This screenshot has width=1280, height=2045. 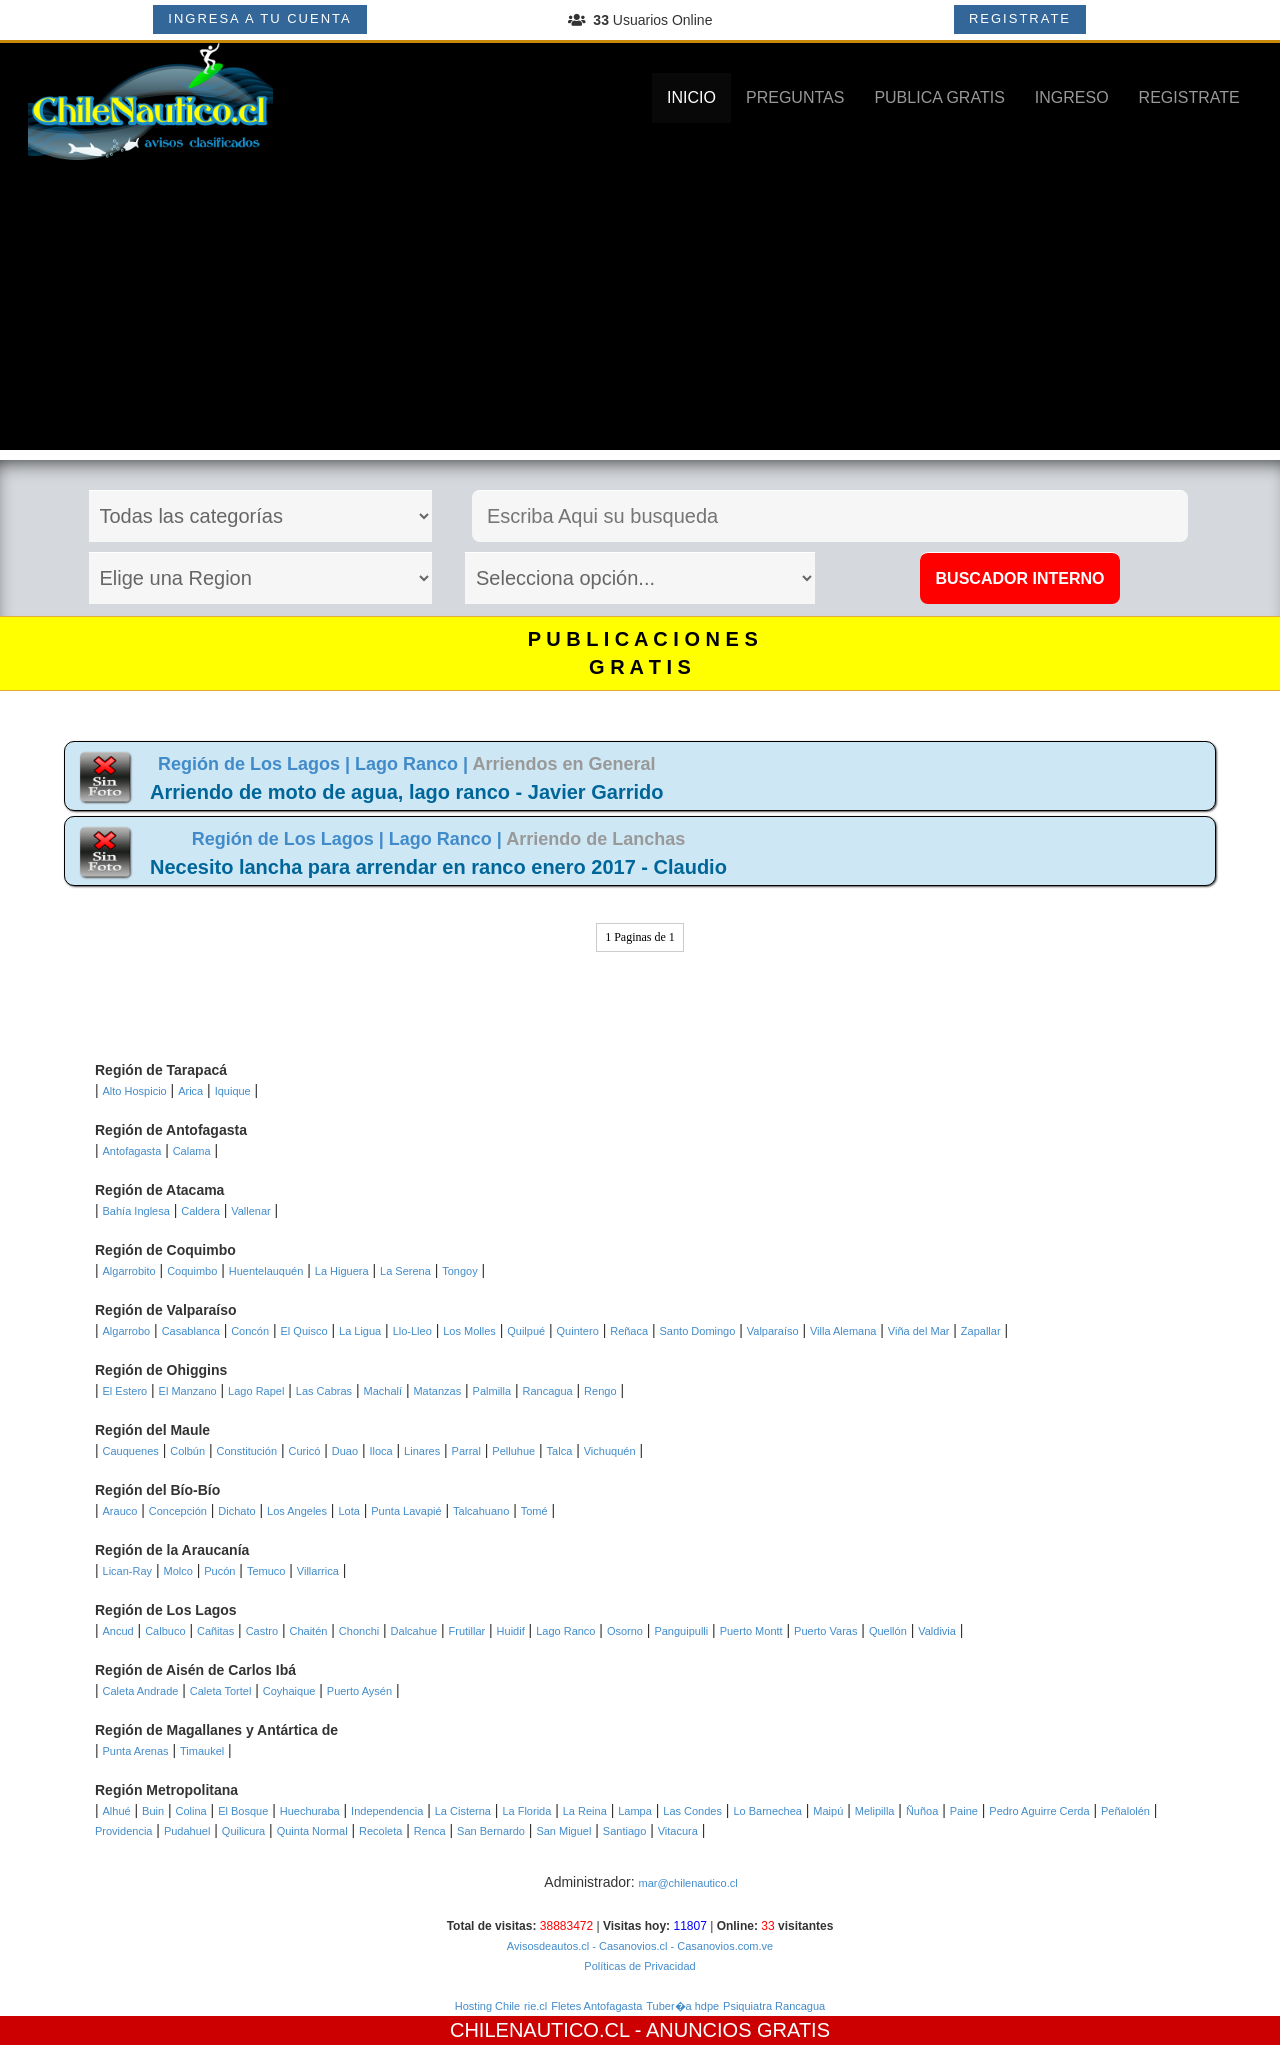 I want to click on Valparaíso, so click(x=773, y=1331).